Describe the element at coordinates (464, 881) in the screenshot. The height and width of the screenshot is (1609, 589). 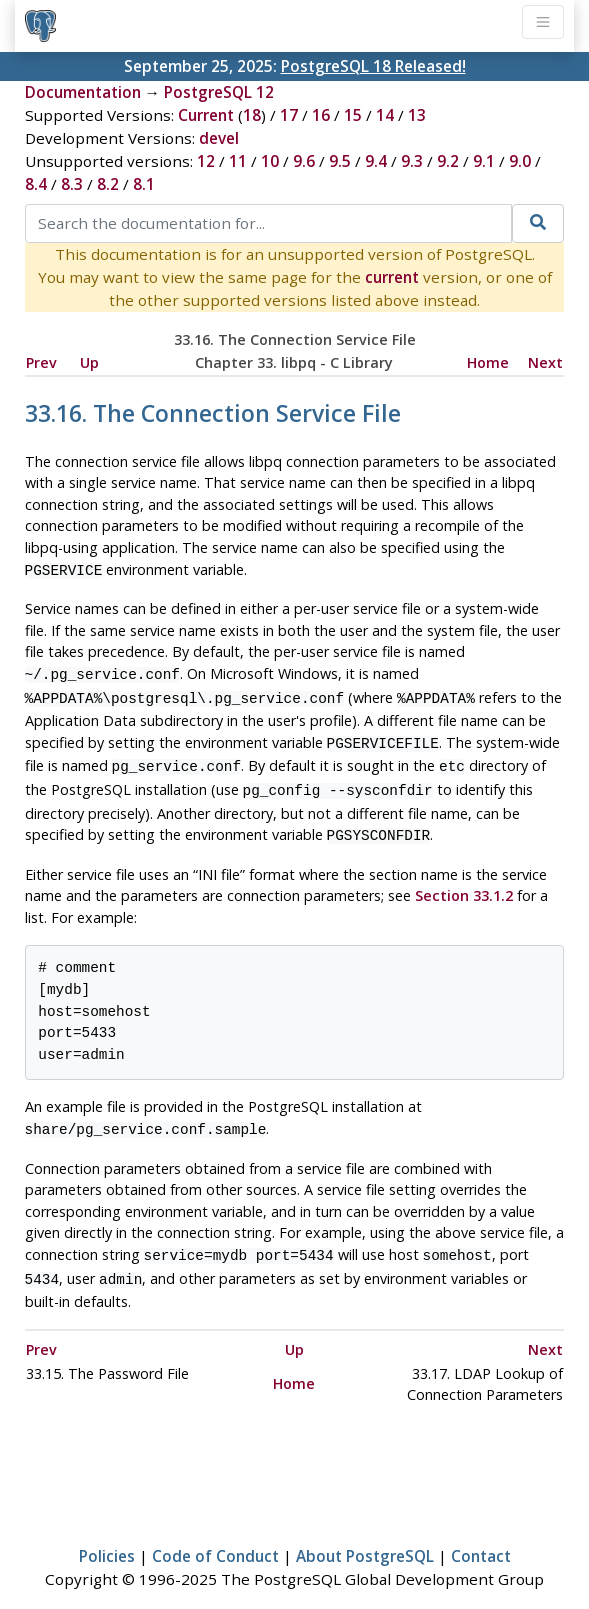
I see `Section 33.1.2` at that location.